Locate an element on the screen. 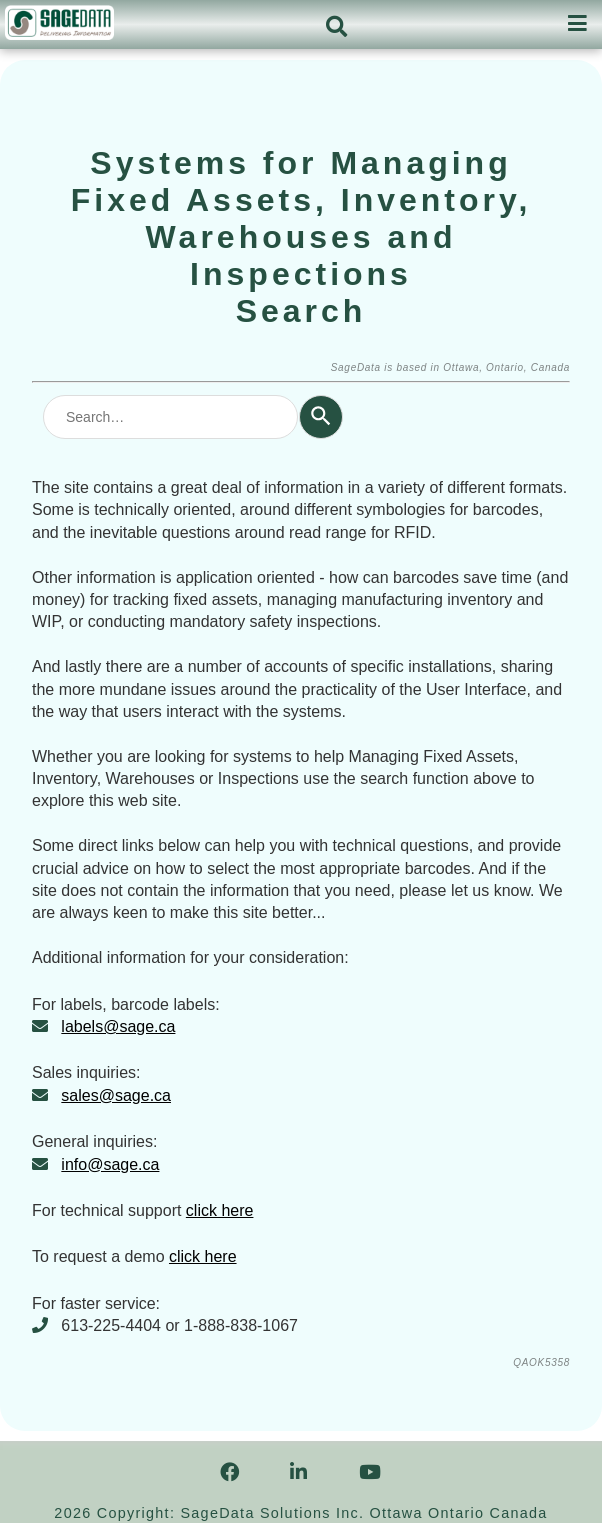 The image size is (602, 1523). [combobox] is located at coordinates (170, 417).